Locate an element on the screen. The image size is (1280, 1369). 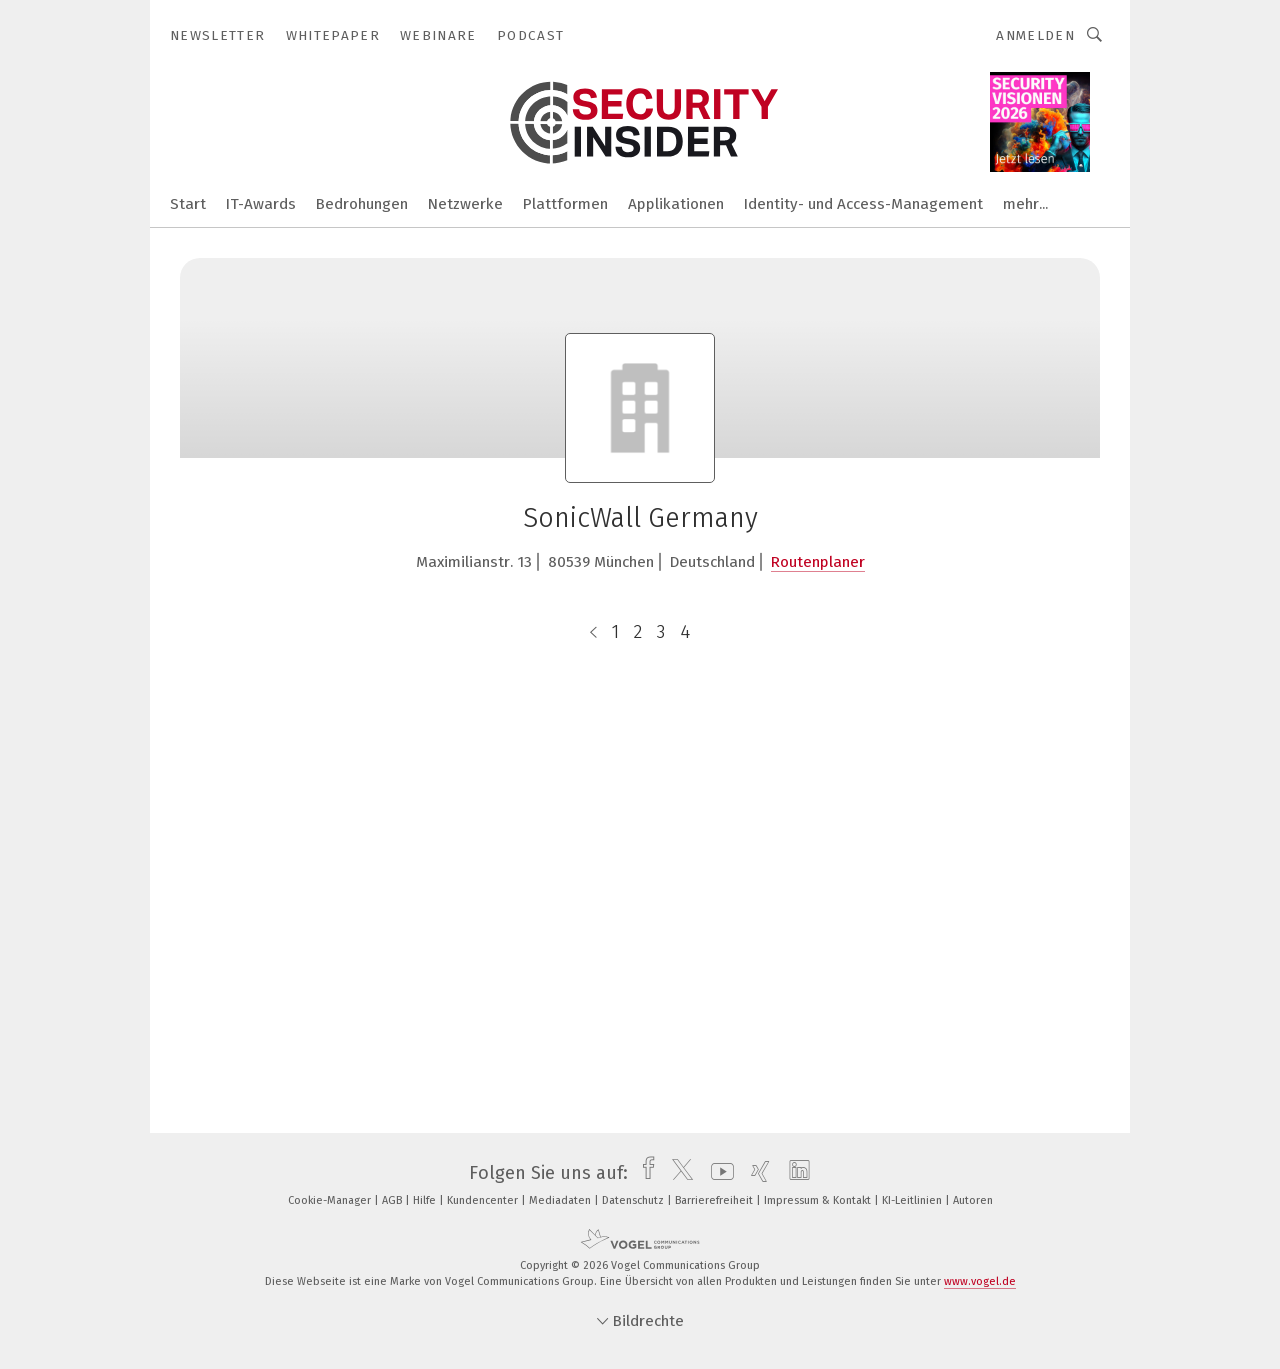
Mediadaten is located at coordinates (561, 1200).